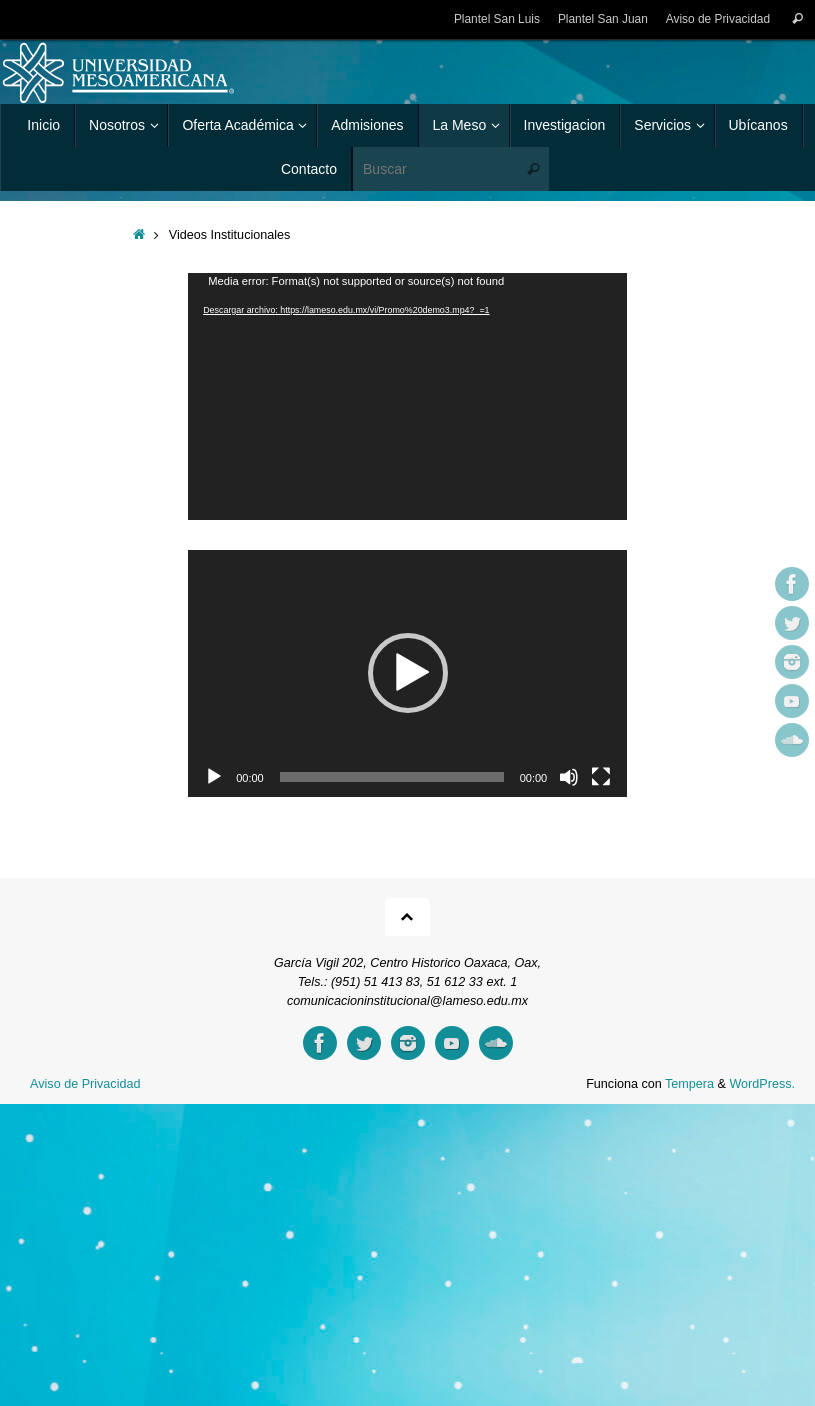 This screenshot has height=1406, width=815. Describe the element at coordinates (214, 777) in the screenshot. I see `[Reproducir]` at that location.